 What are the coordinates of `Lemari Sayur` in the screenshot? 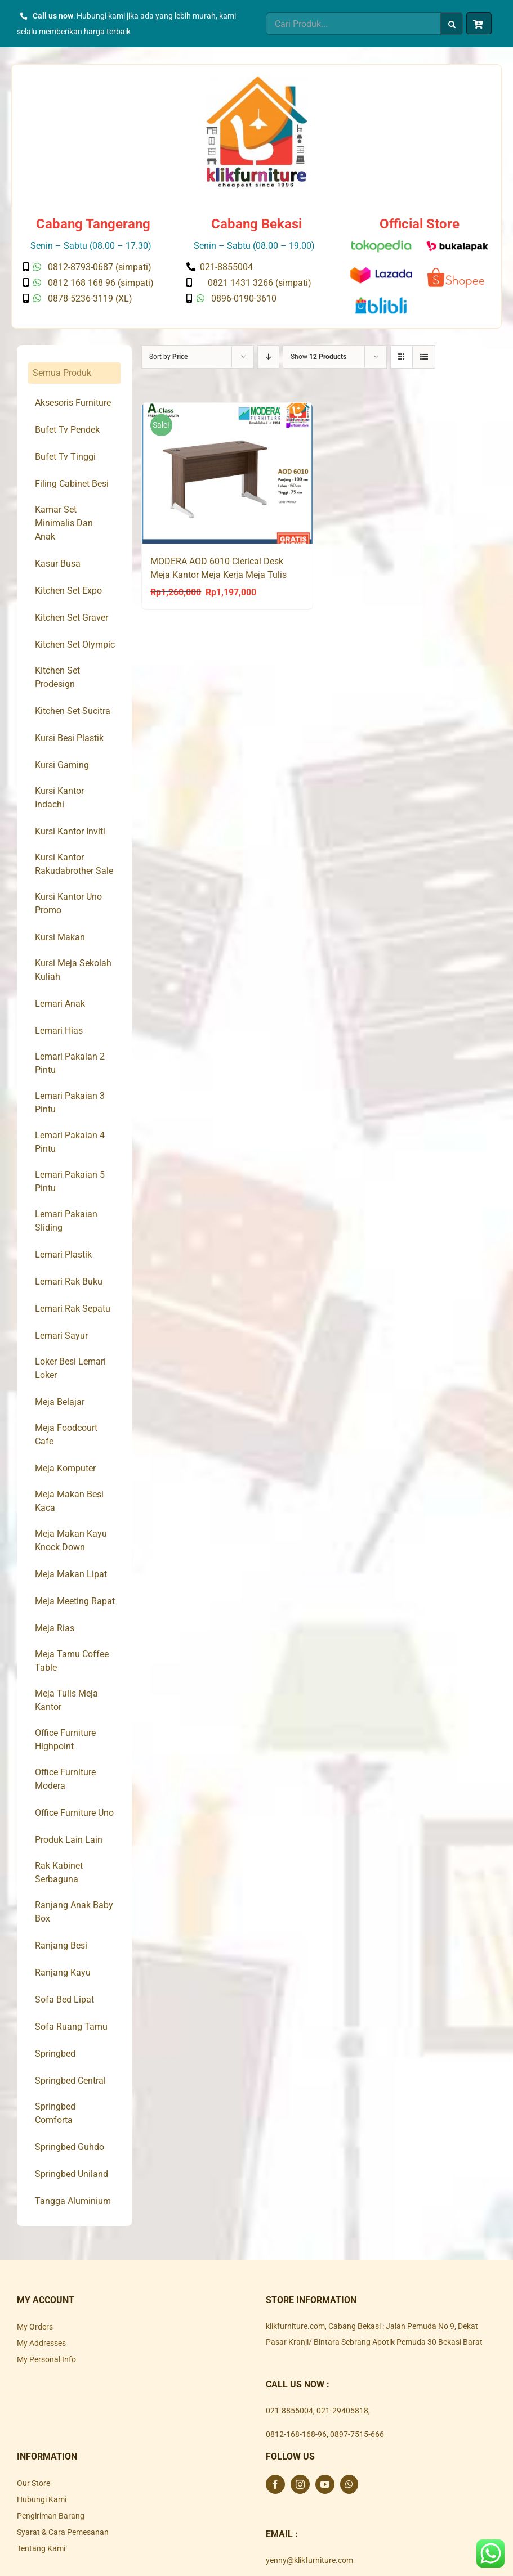 It's located at (61, 1335).